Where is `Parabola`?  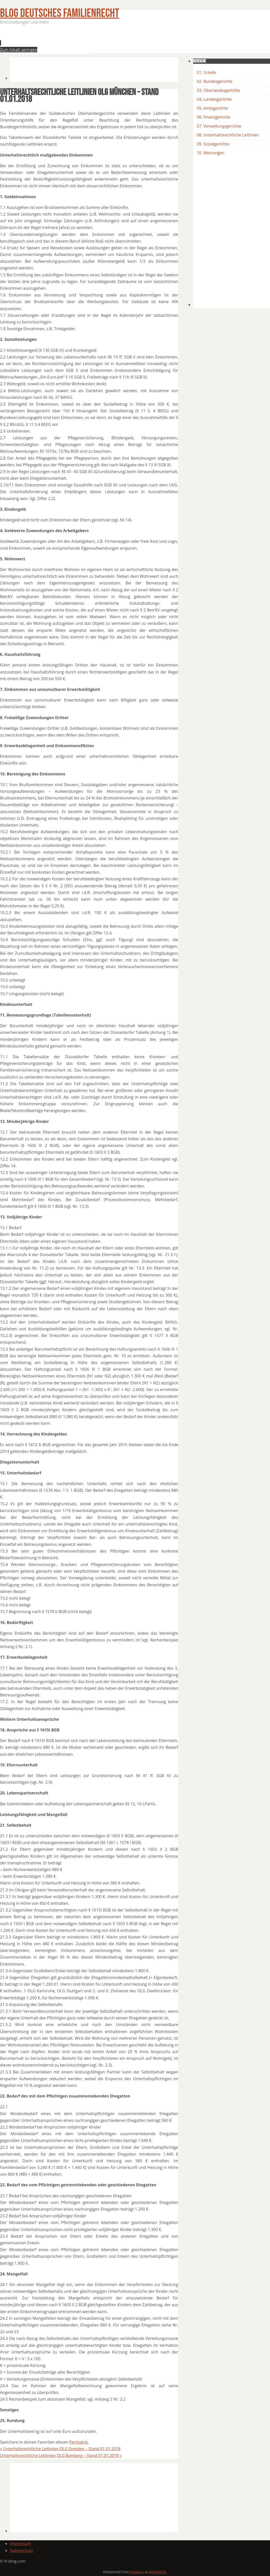
Parabola is located at coordinates (137, 2572).